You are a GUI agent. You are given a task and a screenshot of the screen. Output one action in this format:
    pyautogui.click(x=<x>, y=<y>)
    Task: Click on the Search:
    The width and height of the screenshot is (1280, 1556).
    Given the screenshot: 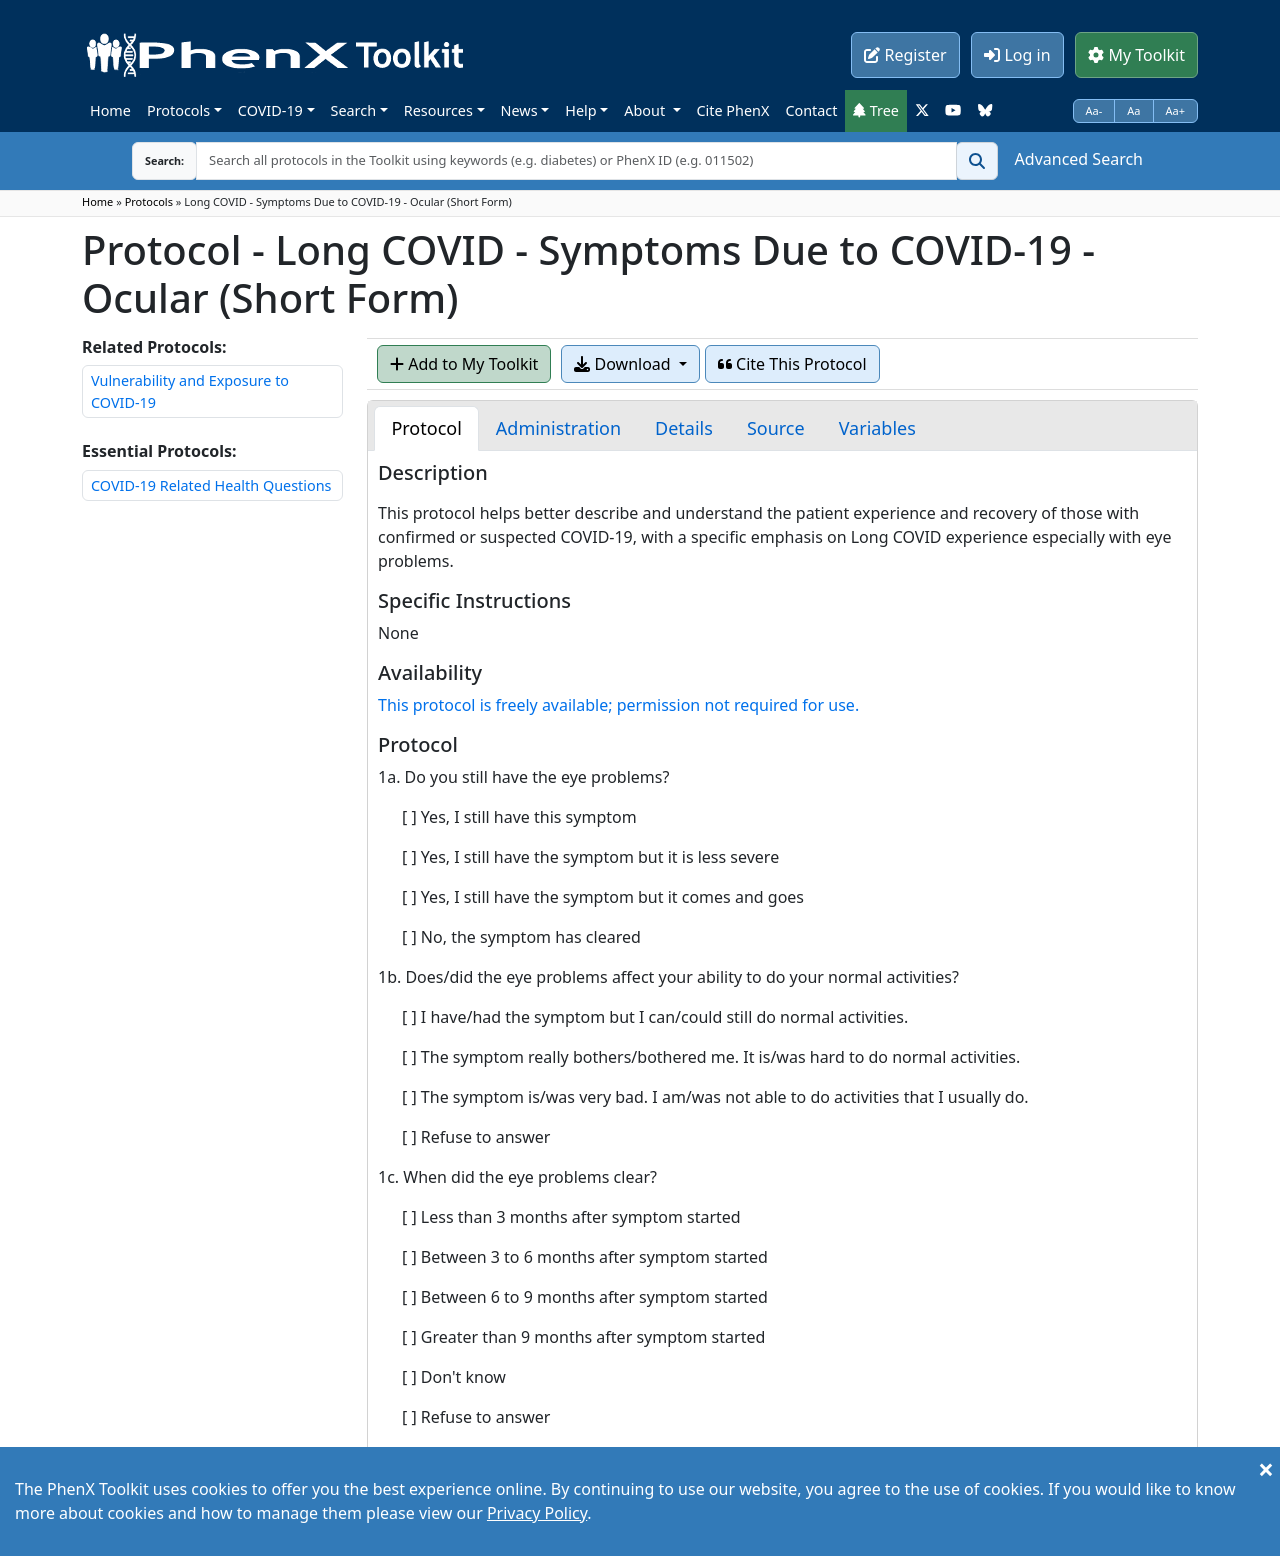 What is the action you would take?
    pyautogui.click(x=149, y=160)
    